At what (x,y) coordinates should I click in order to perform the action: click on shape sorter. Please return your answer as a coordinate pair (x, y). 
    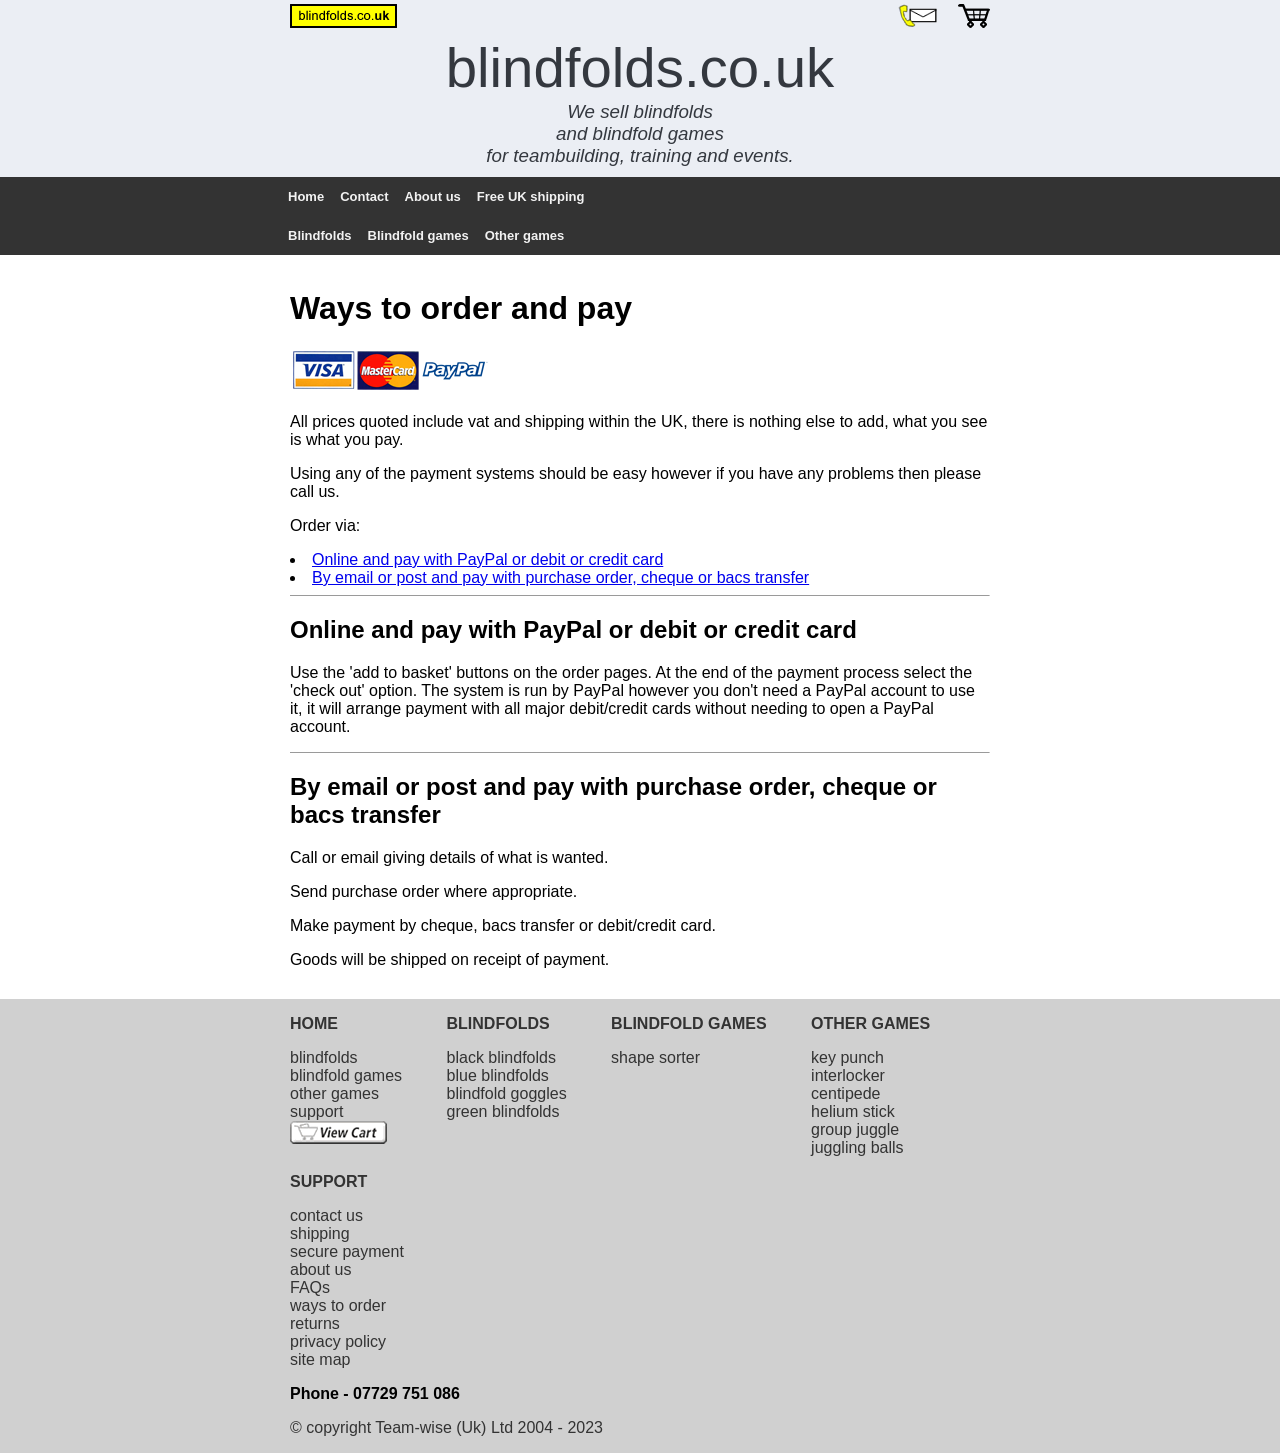
    Looking at the image, I should click on (655, 1057).